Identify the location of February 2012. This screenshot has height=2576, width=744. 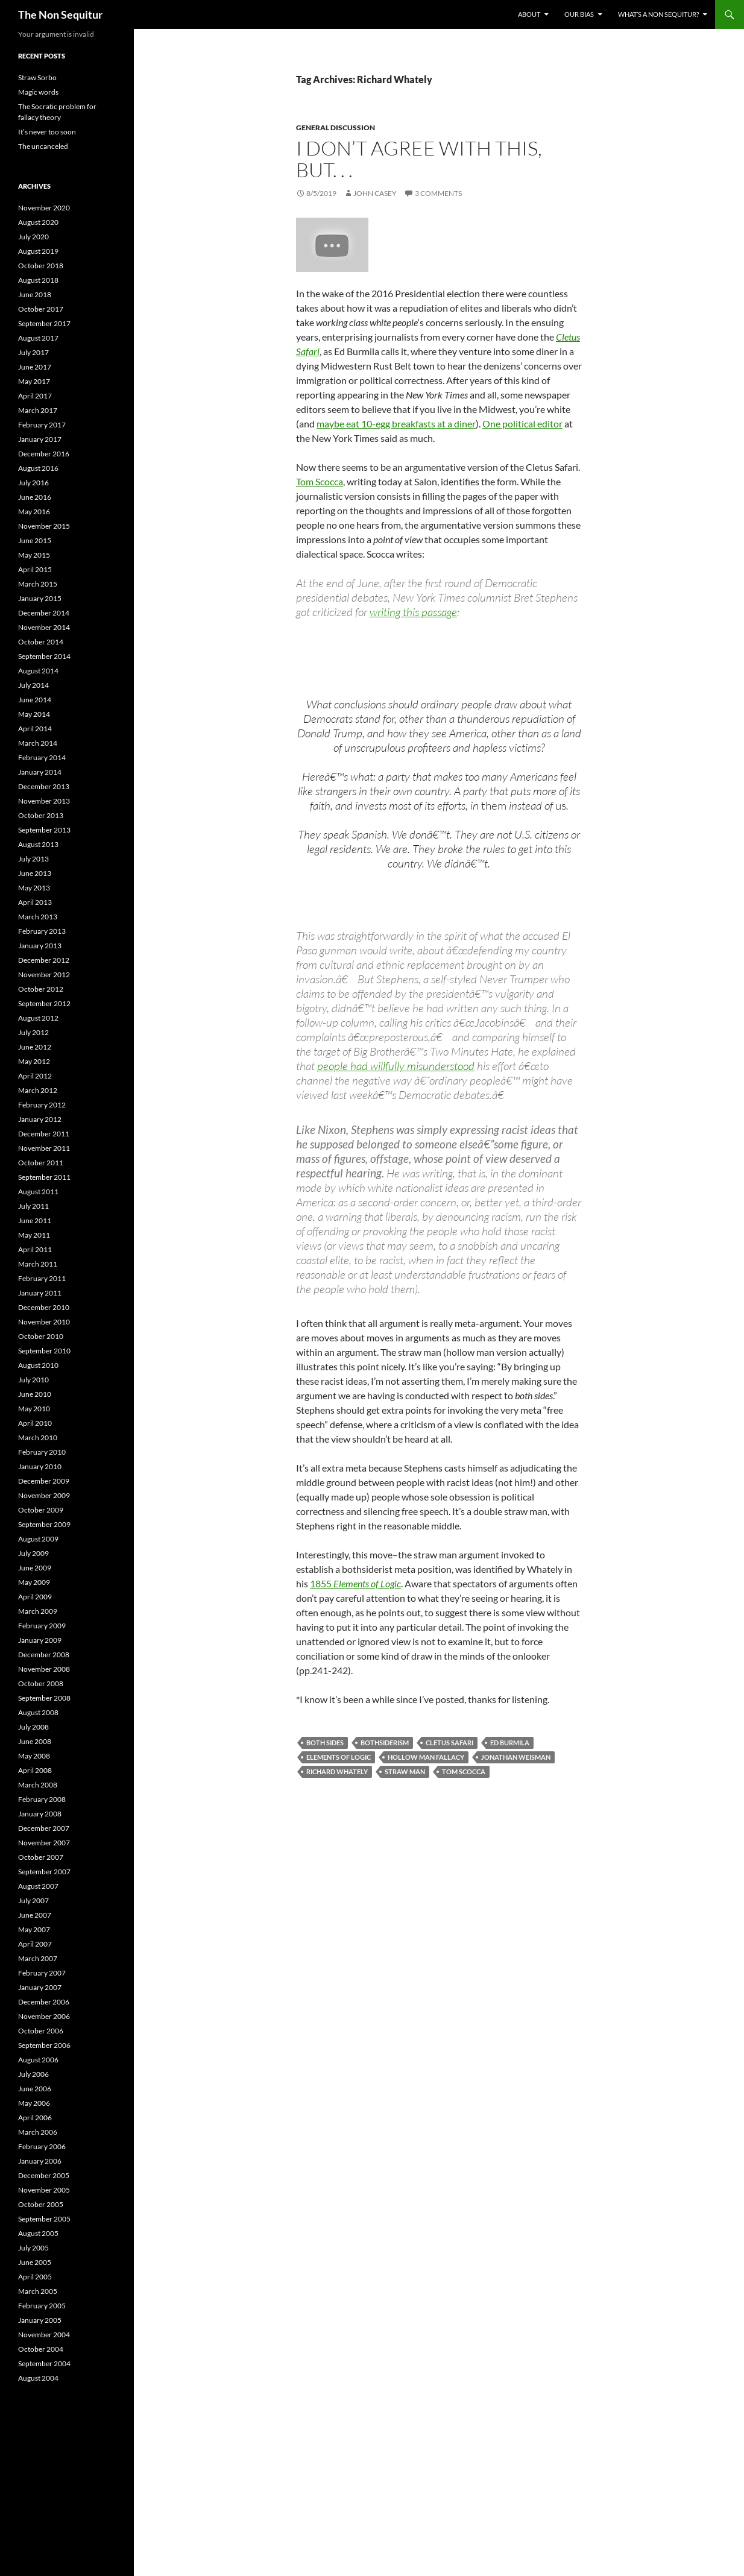
(42, 1104).